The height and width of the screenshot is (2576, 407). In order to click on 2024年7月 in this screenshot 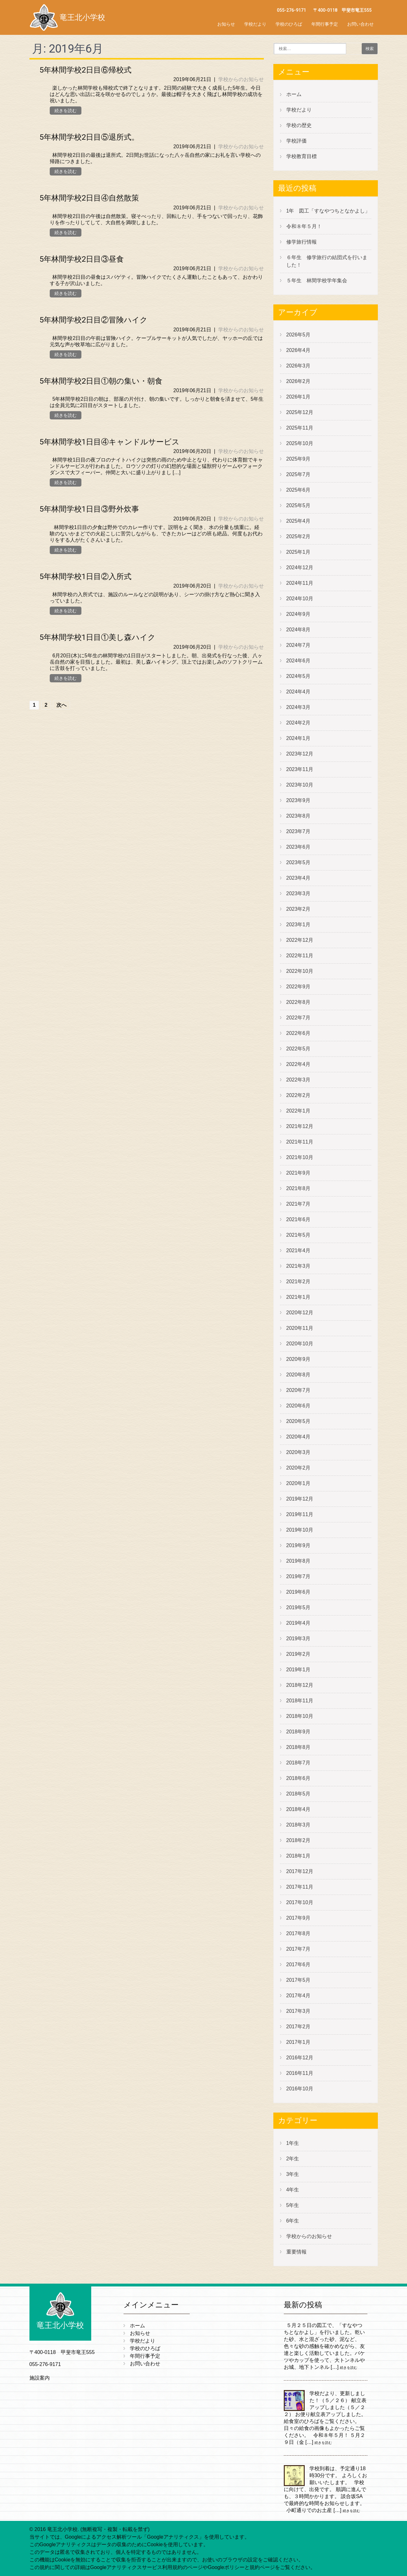, I will do `click(298, 645)`.